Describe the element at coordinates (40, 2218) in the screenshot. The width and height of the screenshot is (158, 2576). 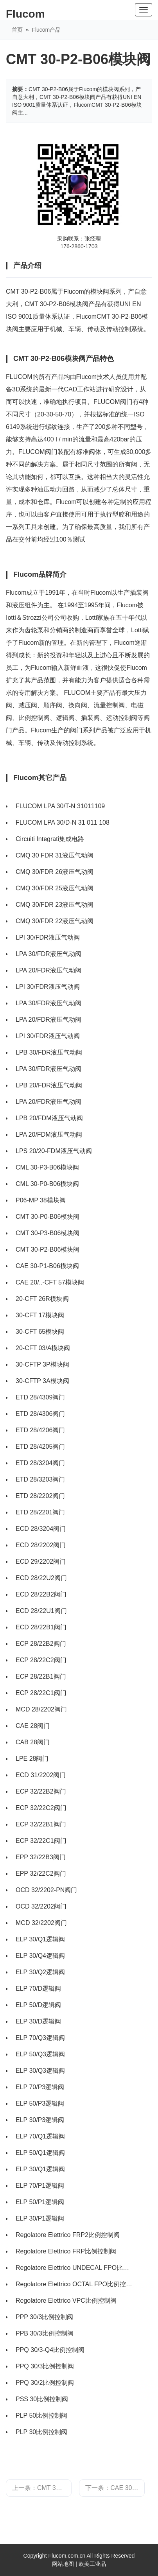
I see `ELP 30/P1逻辑阀` at that location.